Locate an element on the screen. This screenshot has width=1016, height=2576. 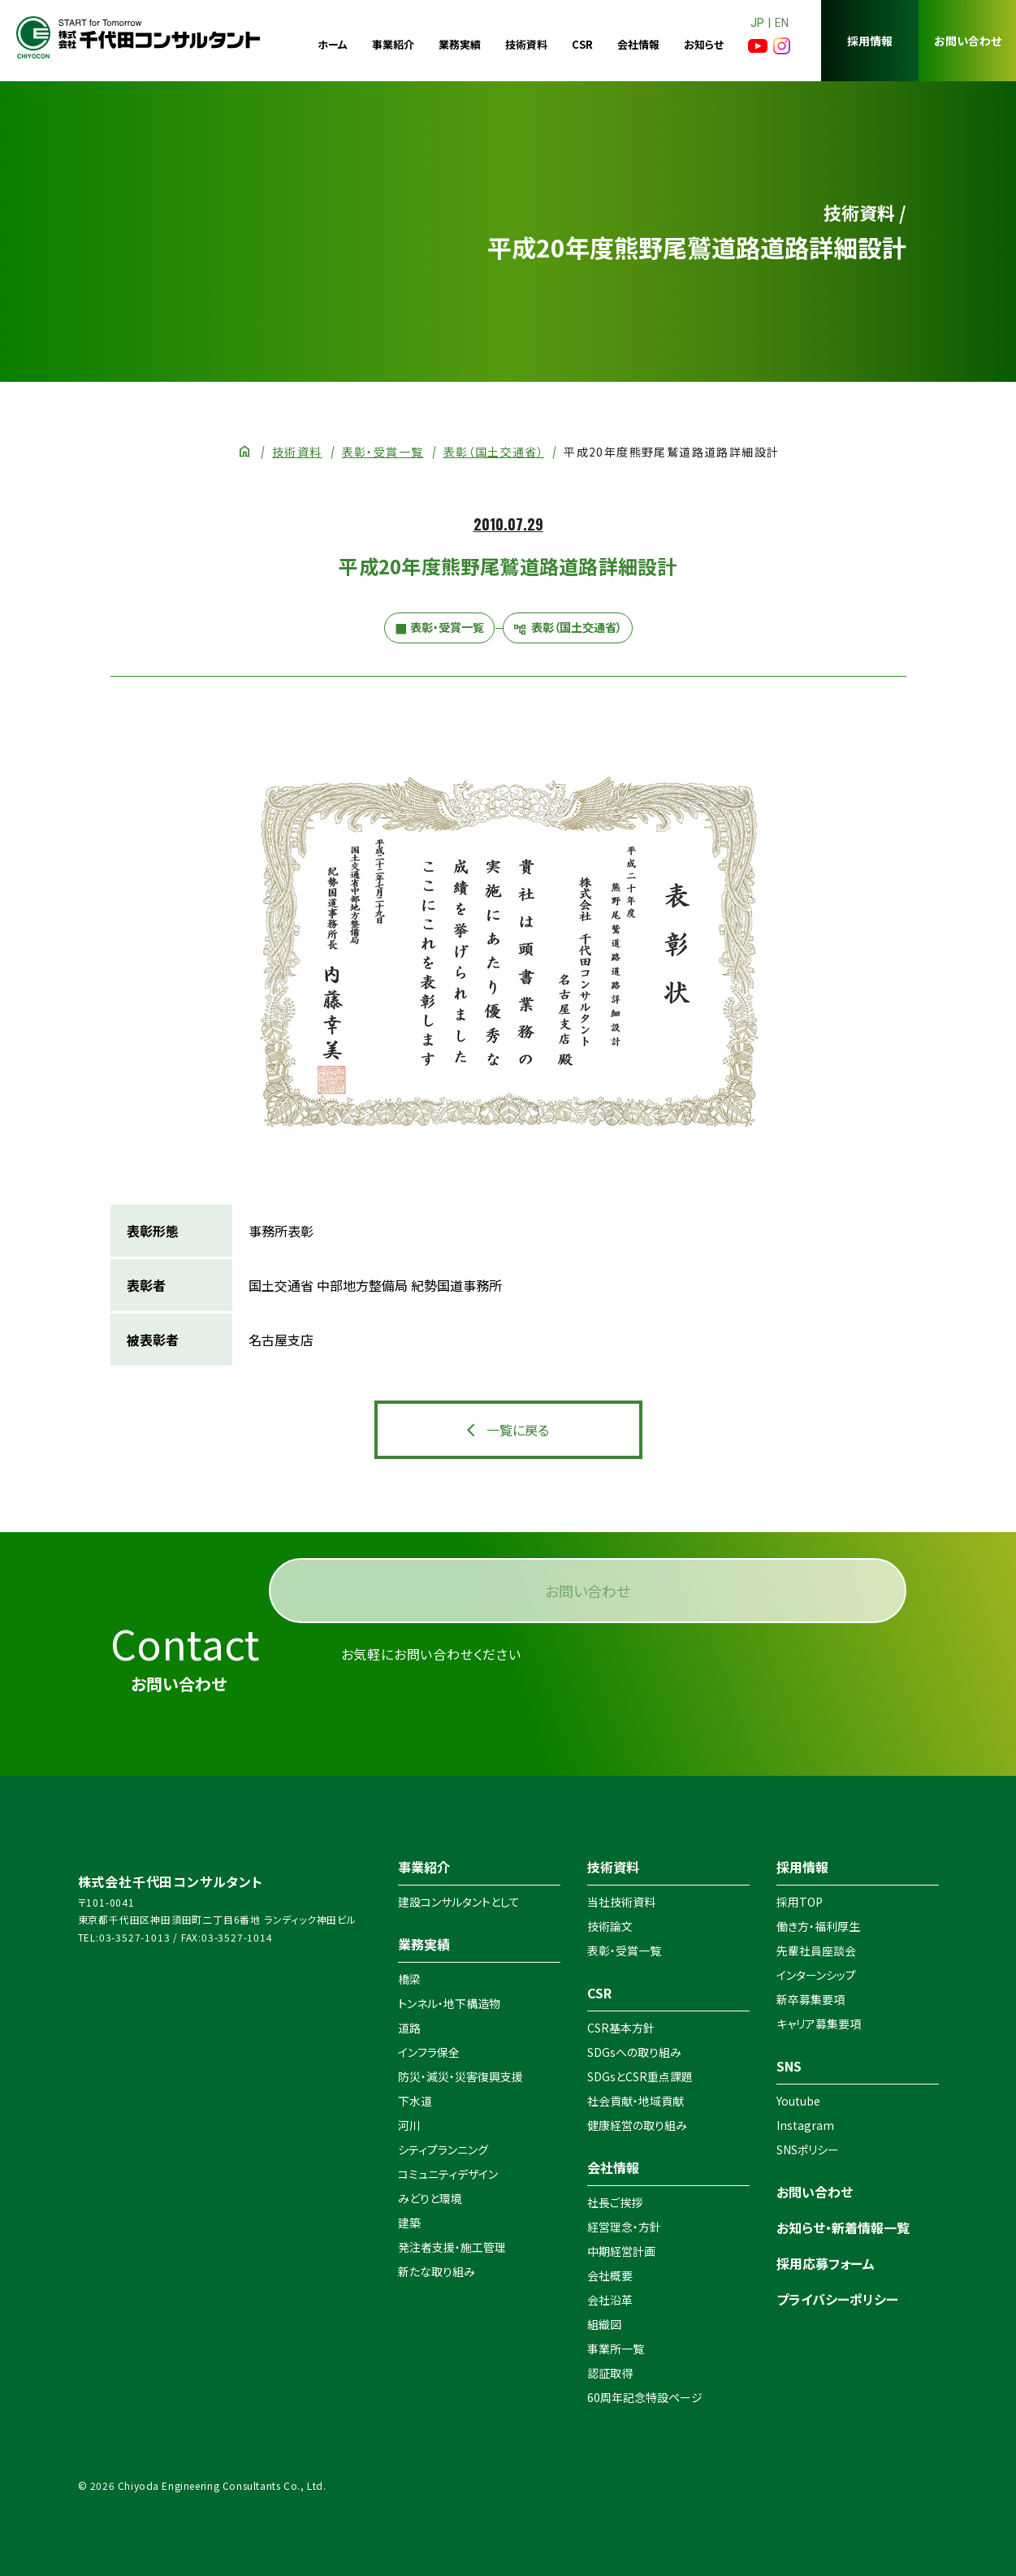
Instagram is located at coordinates (805, 2125).